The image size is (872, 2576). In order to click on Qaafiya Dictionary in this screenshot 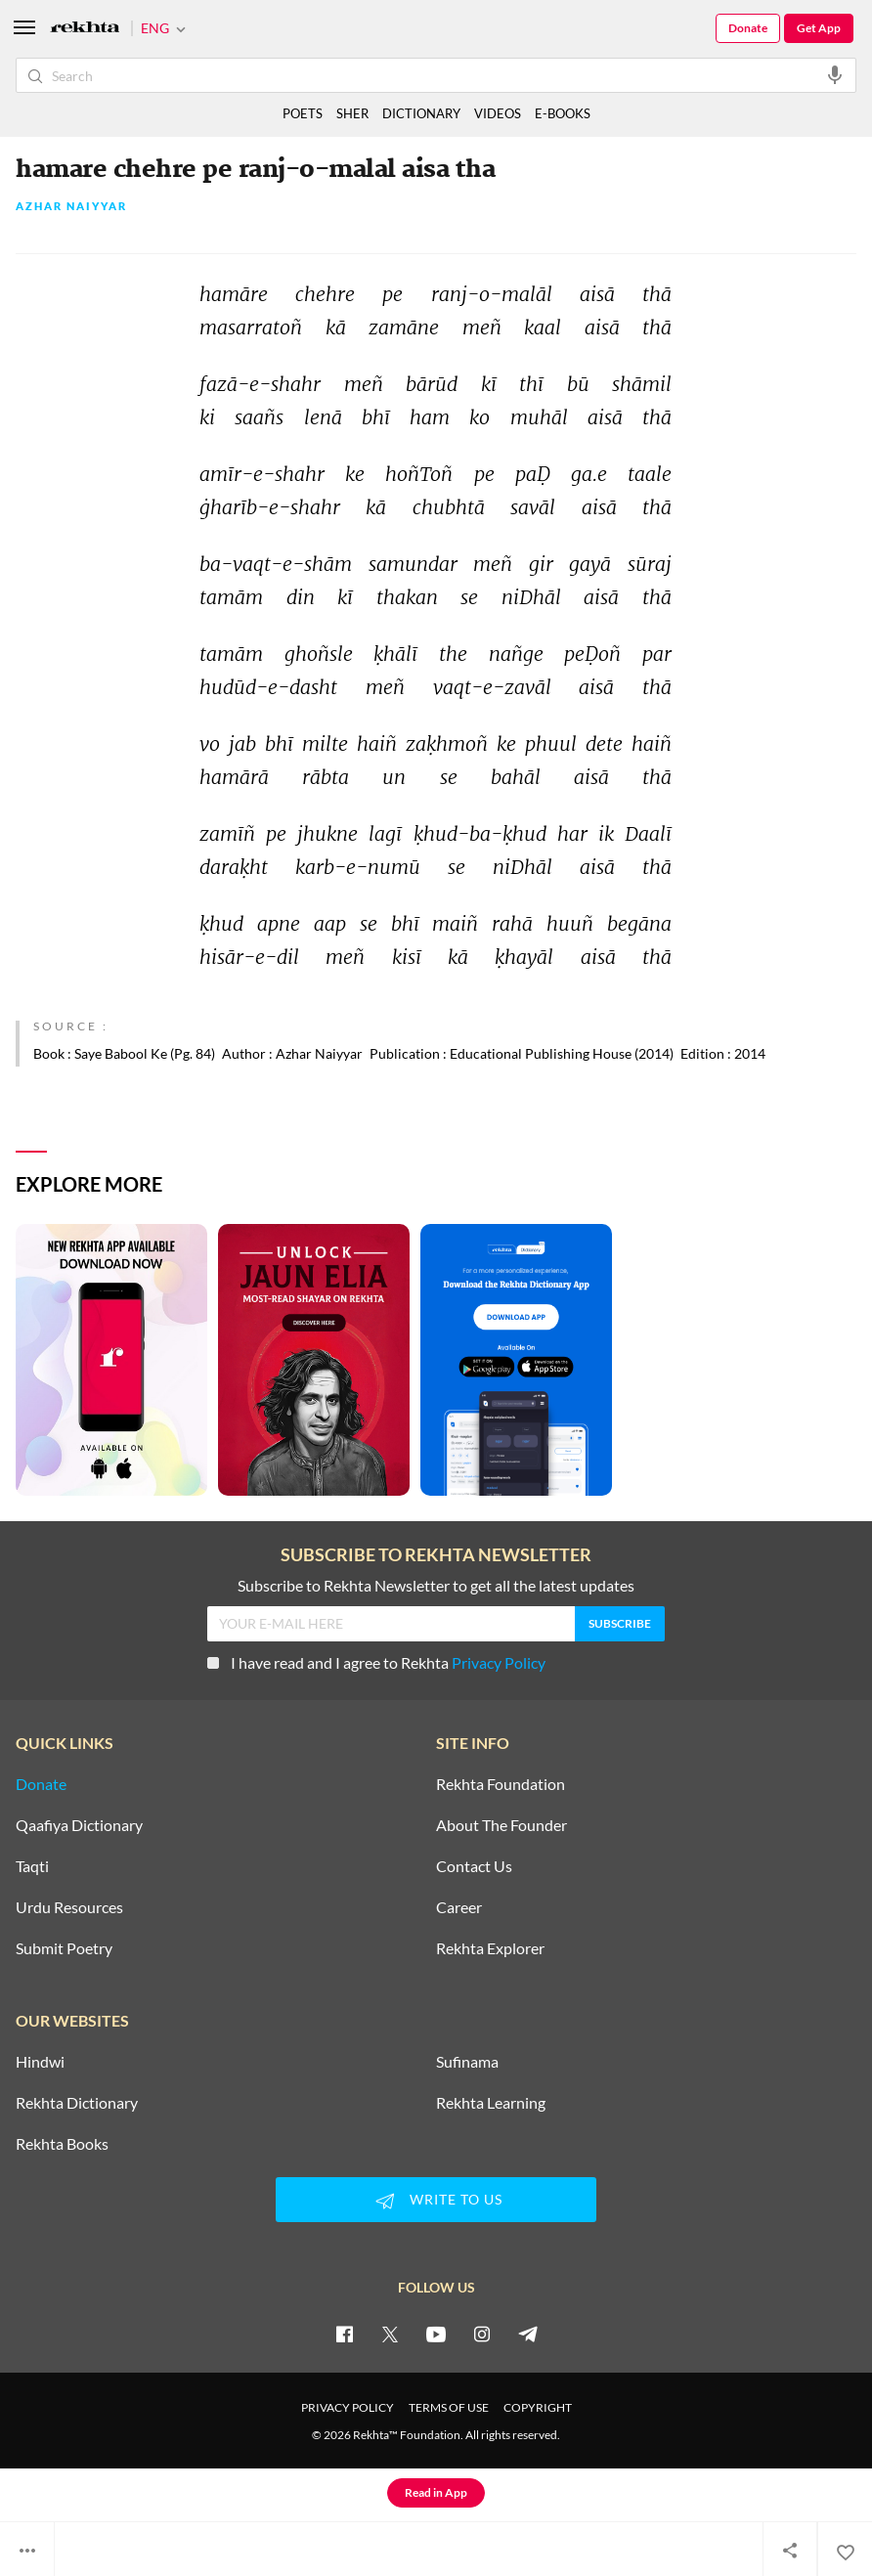, I will do `click(79, 1825)`.